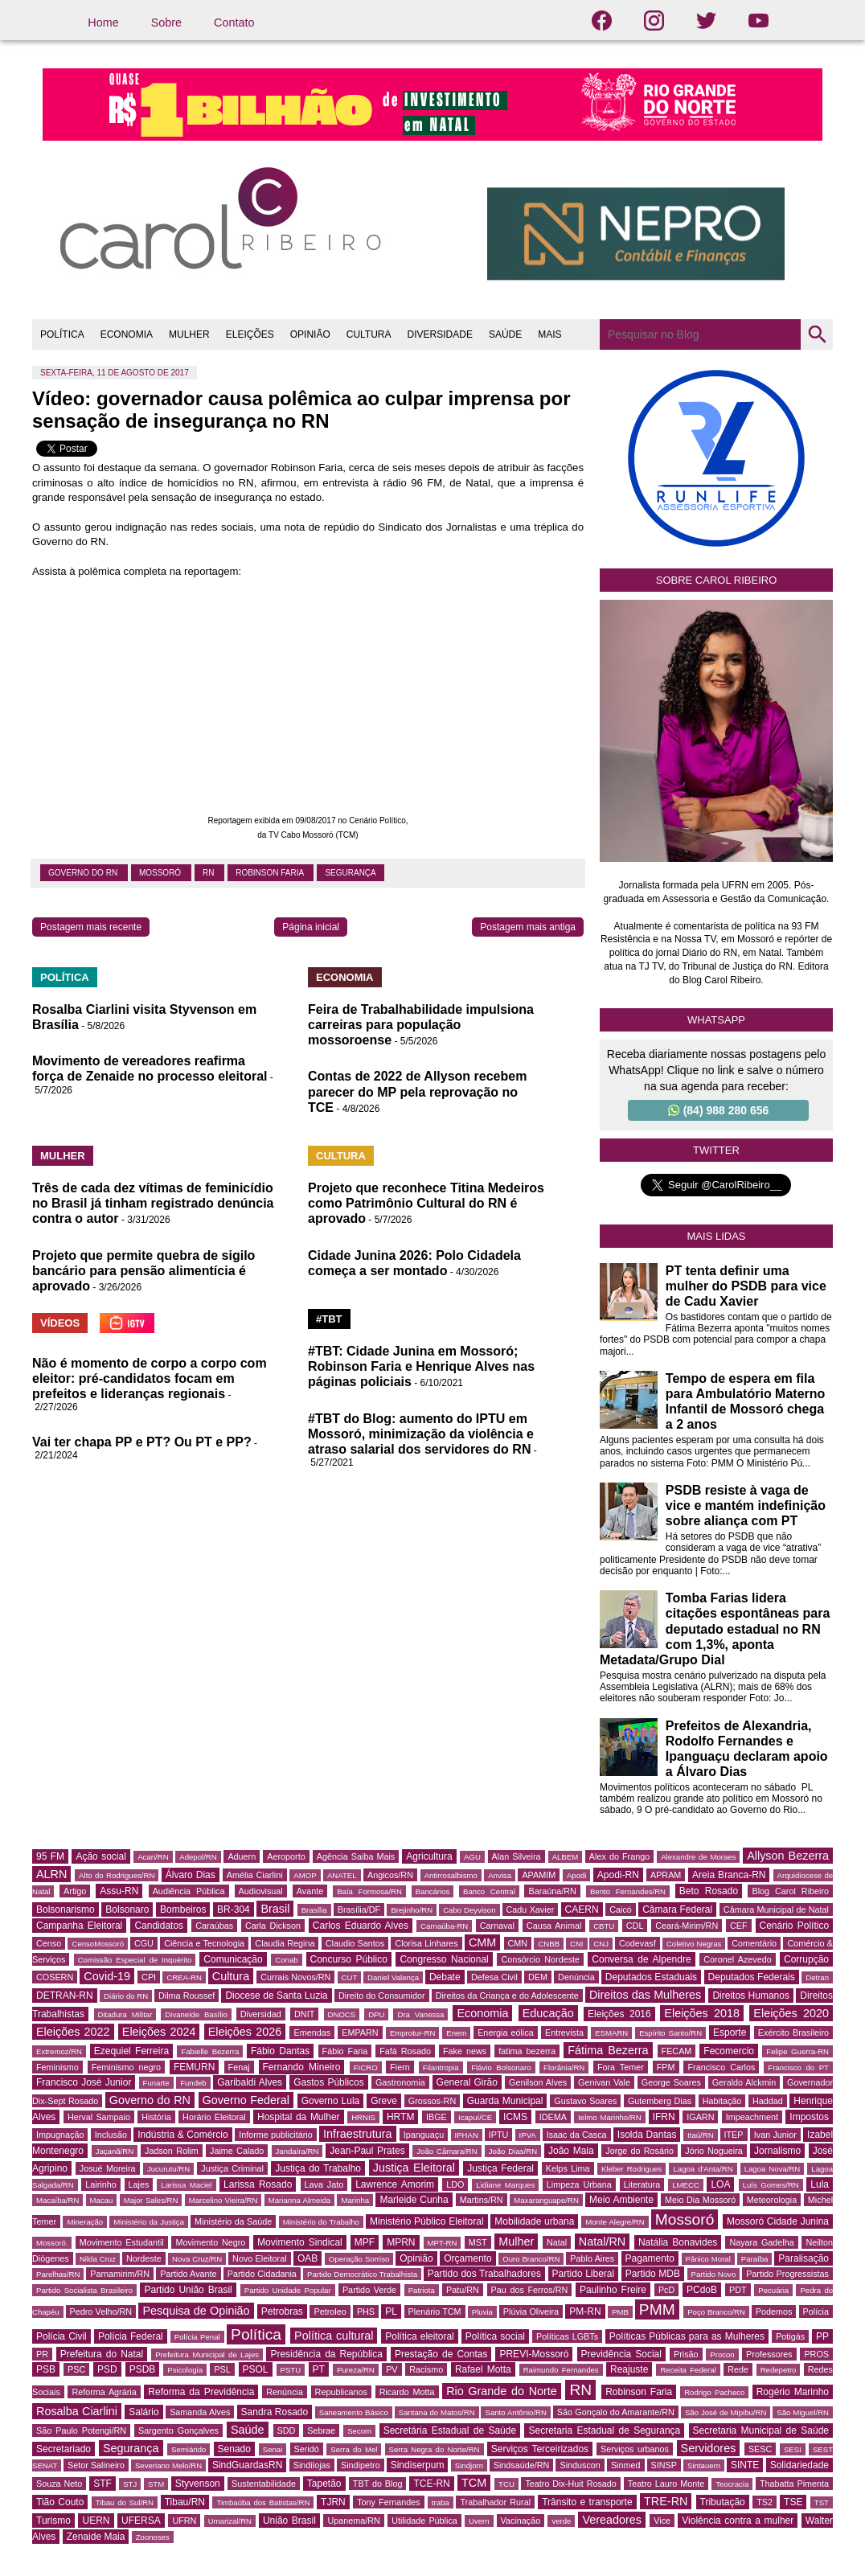 This screenshot has height=2576, width=865. What do you see at coordinates (321, 2430) in the screenshot?
I see `Sebrae` at bounding box center [321, 2430].